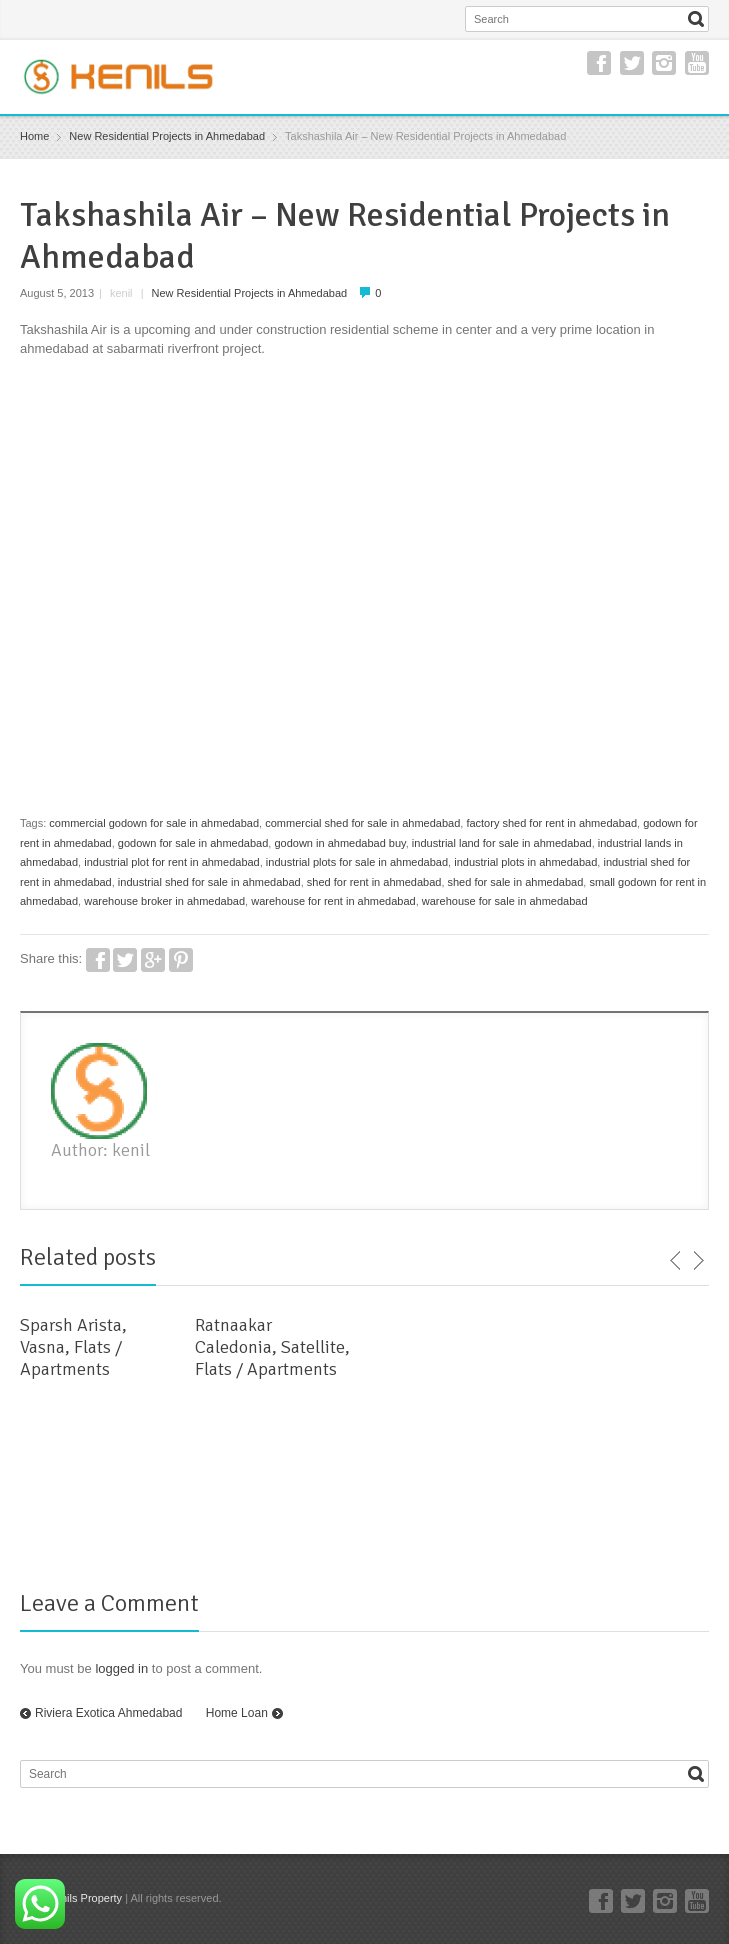  What do you see at coordinates (209, 882) in the screenshot?
I see `industrial shed for sale in ahmedabad` at bounding box center [209, 882].